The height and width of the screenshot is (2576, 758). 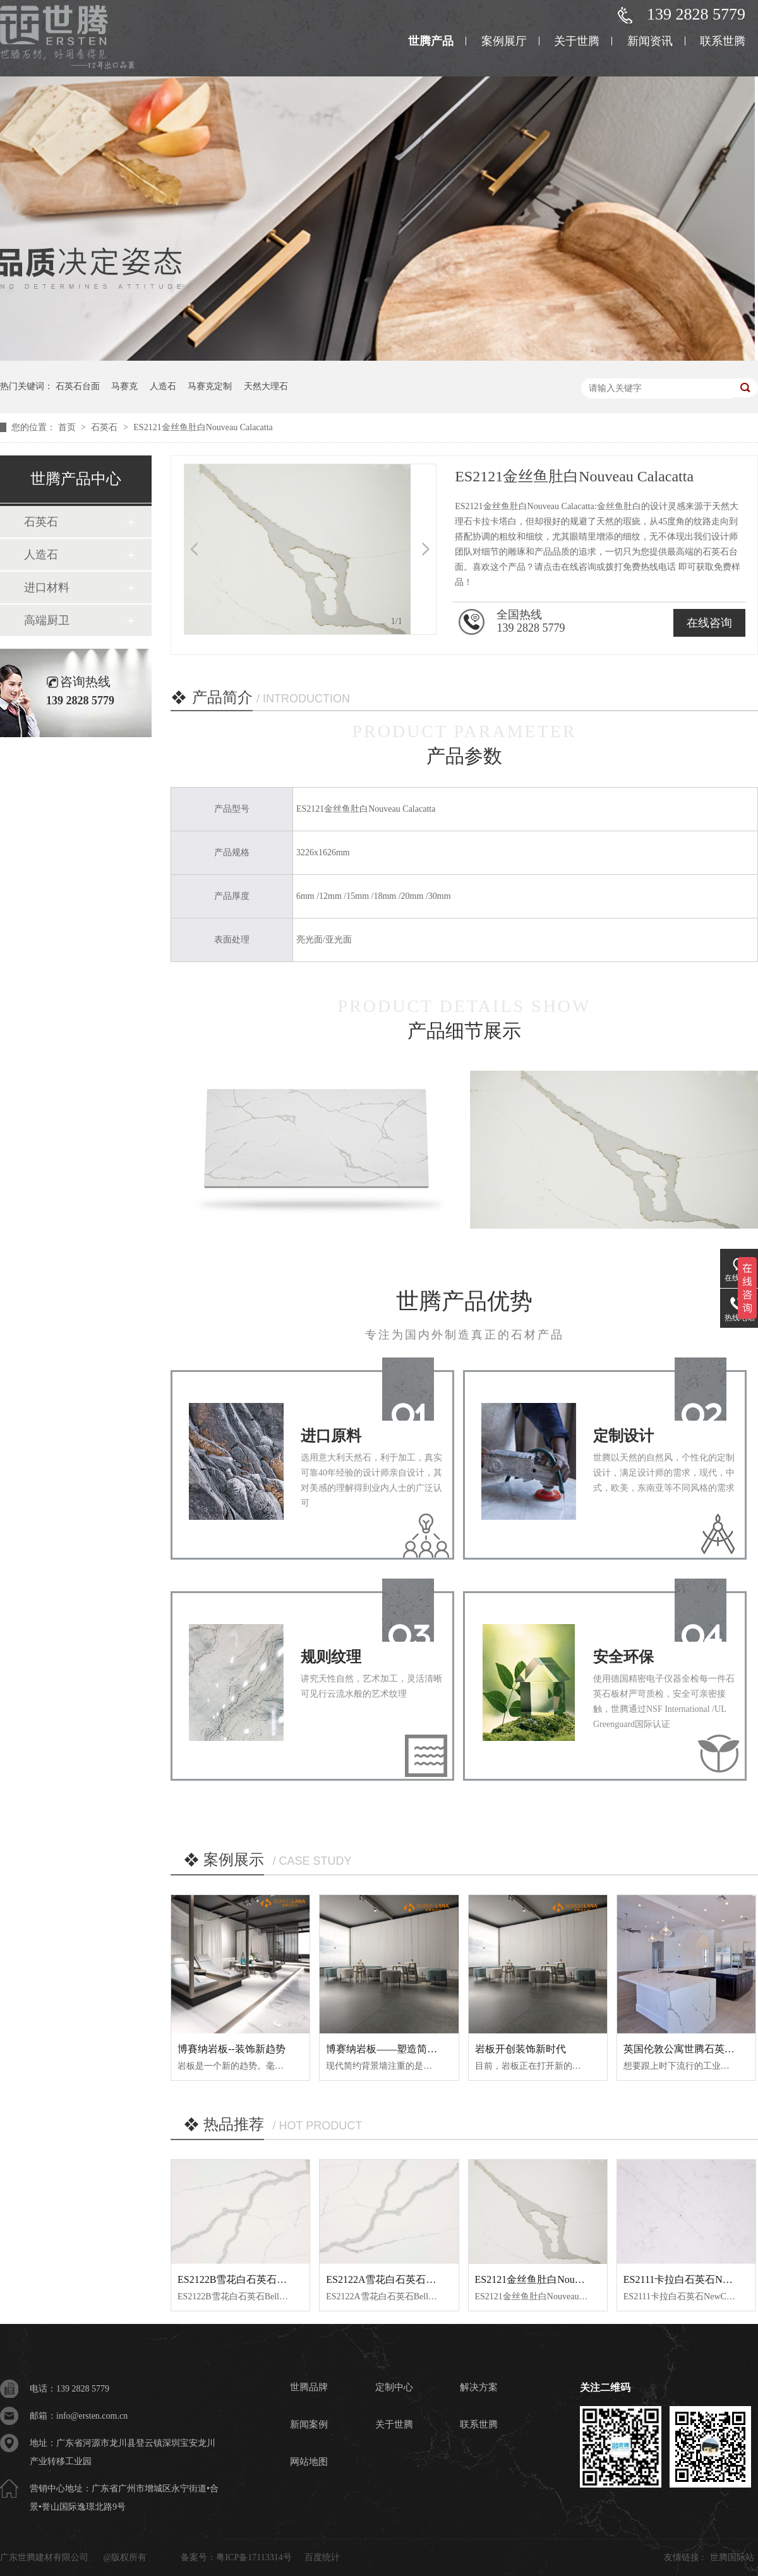 What do you see at coordinates (309, 2387) in the screenshot?
I see `世腾品牌` at bounding box center [309, 2387].